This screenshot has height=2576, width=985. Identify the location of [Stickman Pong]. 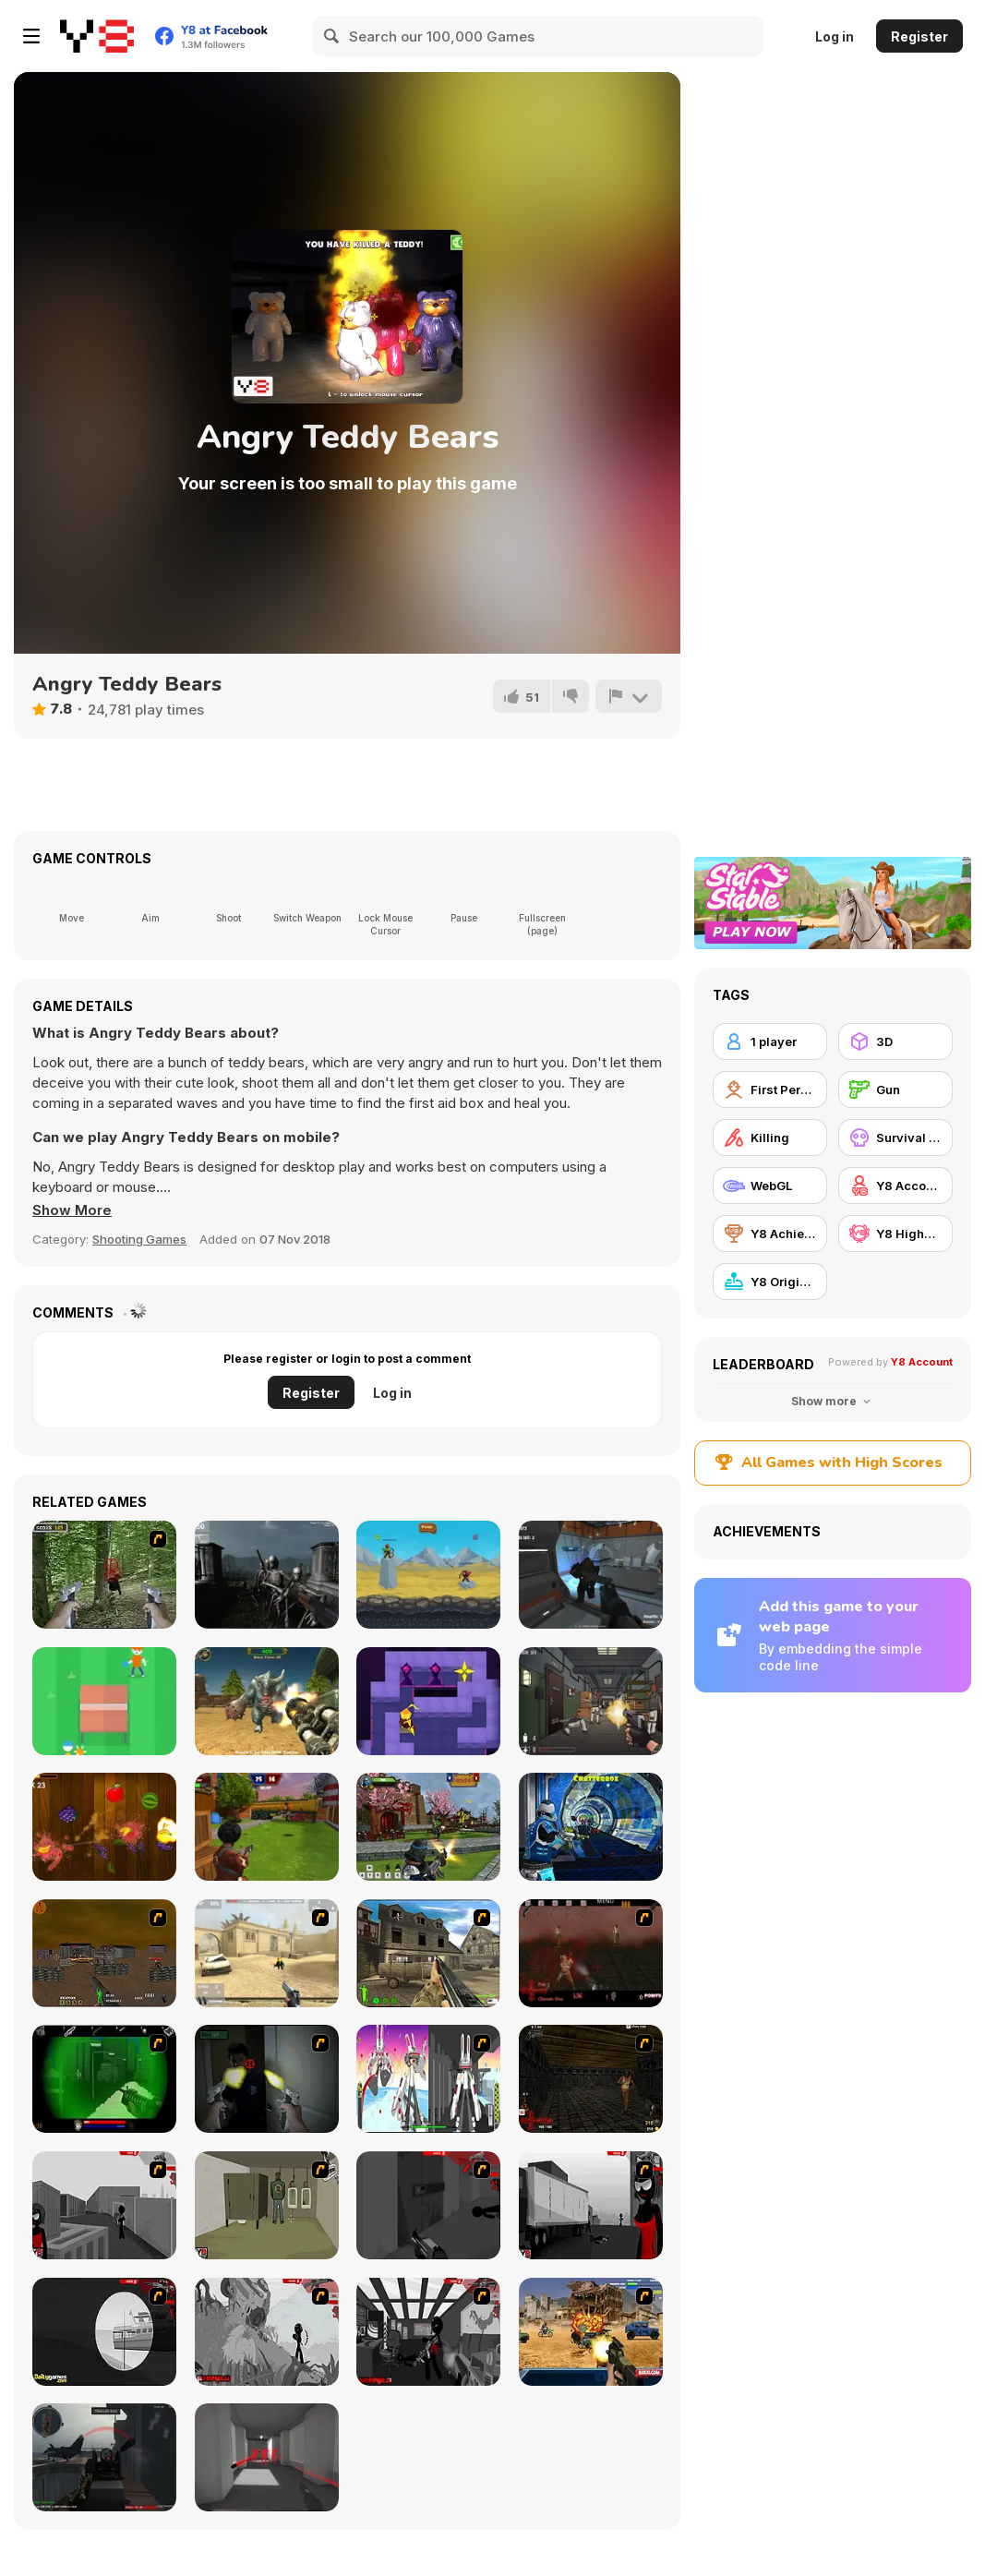
(104, 1701).